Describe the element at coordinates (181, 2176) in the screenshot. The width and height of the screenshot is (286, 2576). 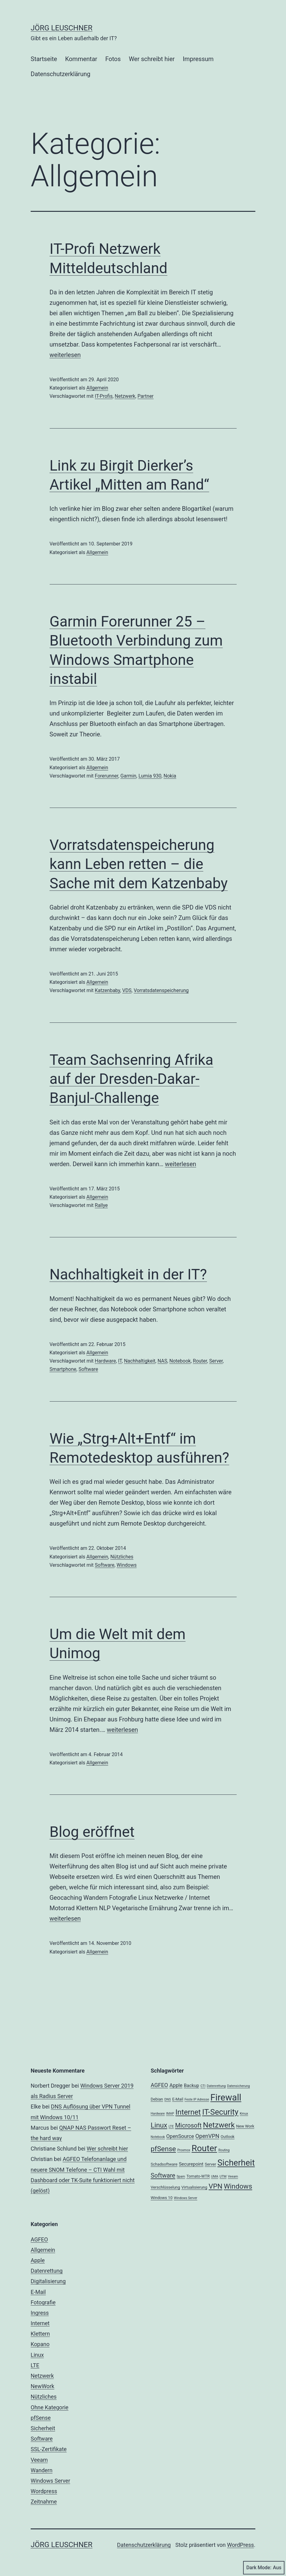
I see `Spam [Spam (2 Einträge)]` at that location.